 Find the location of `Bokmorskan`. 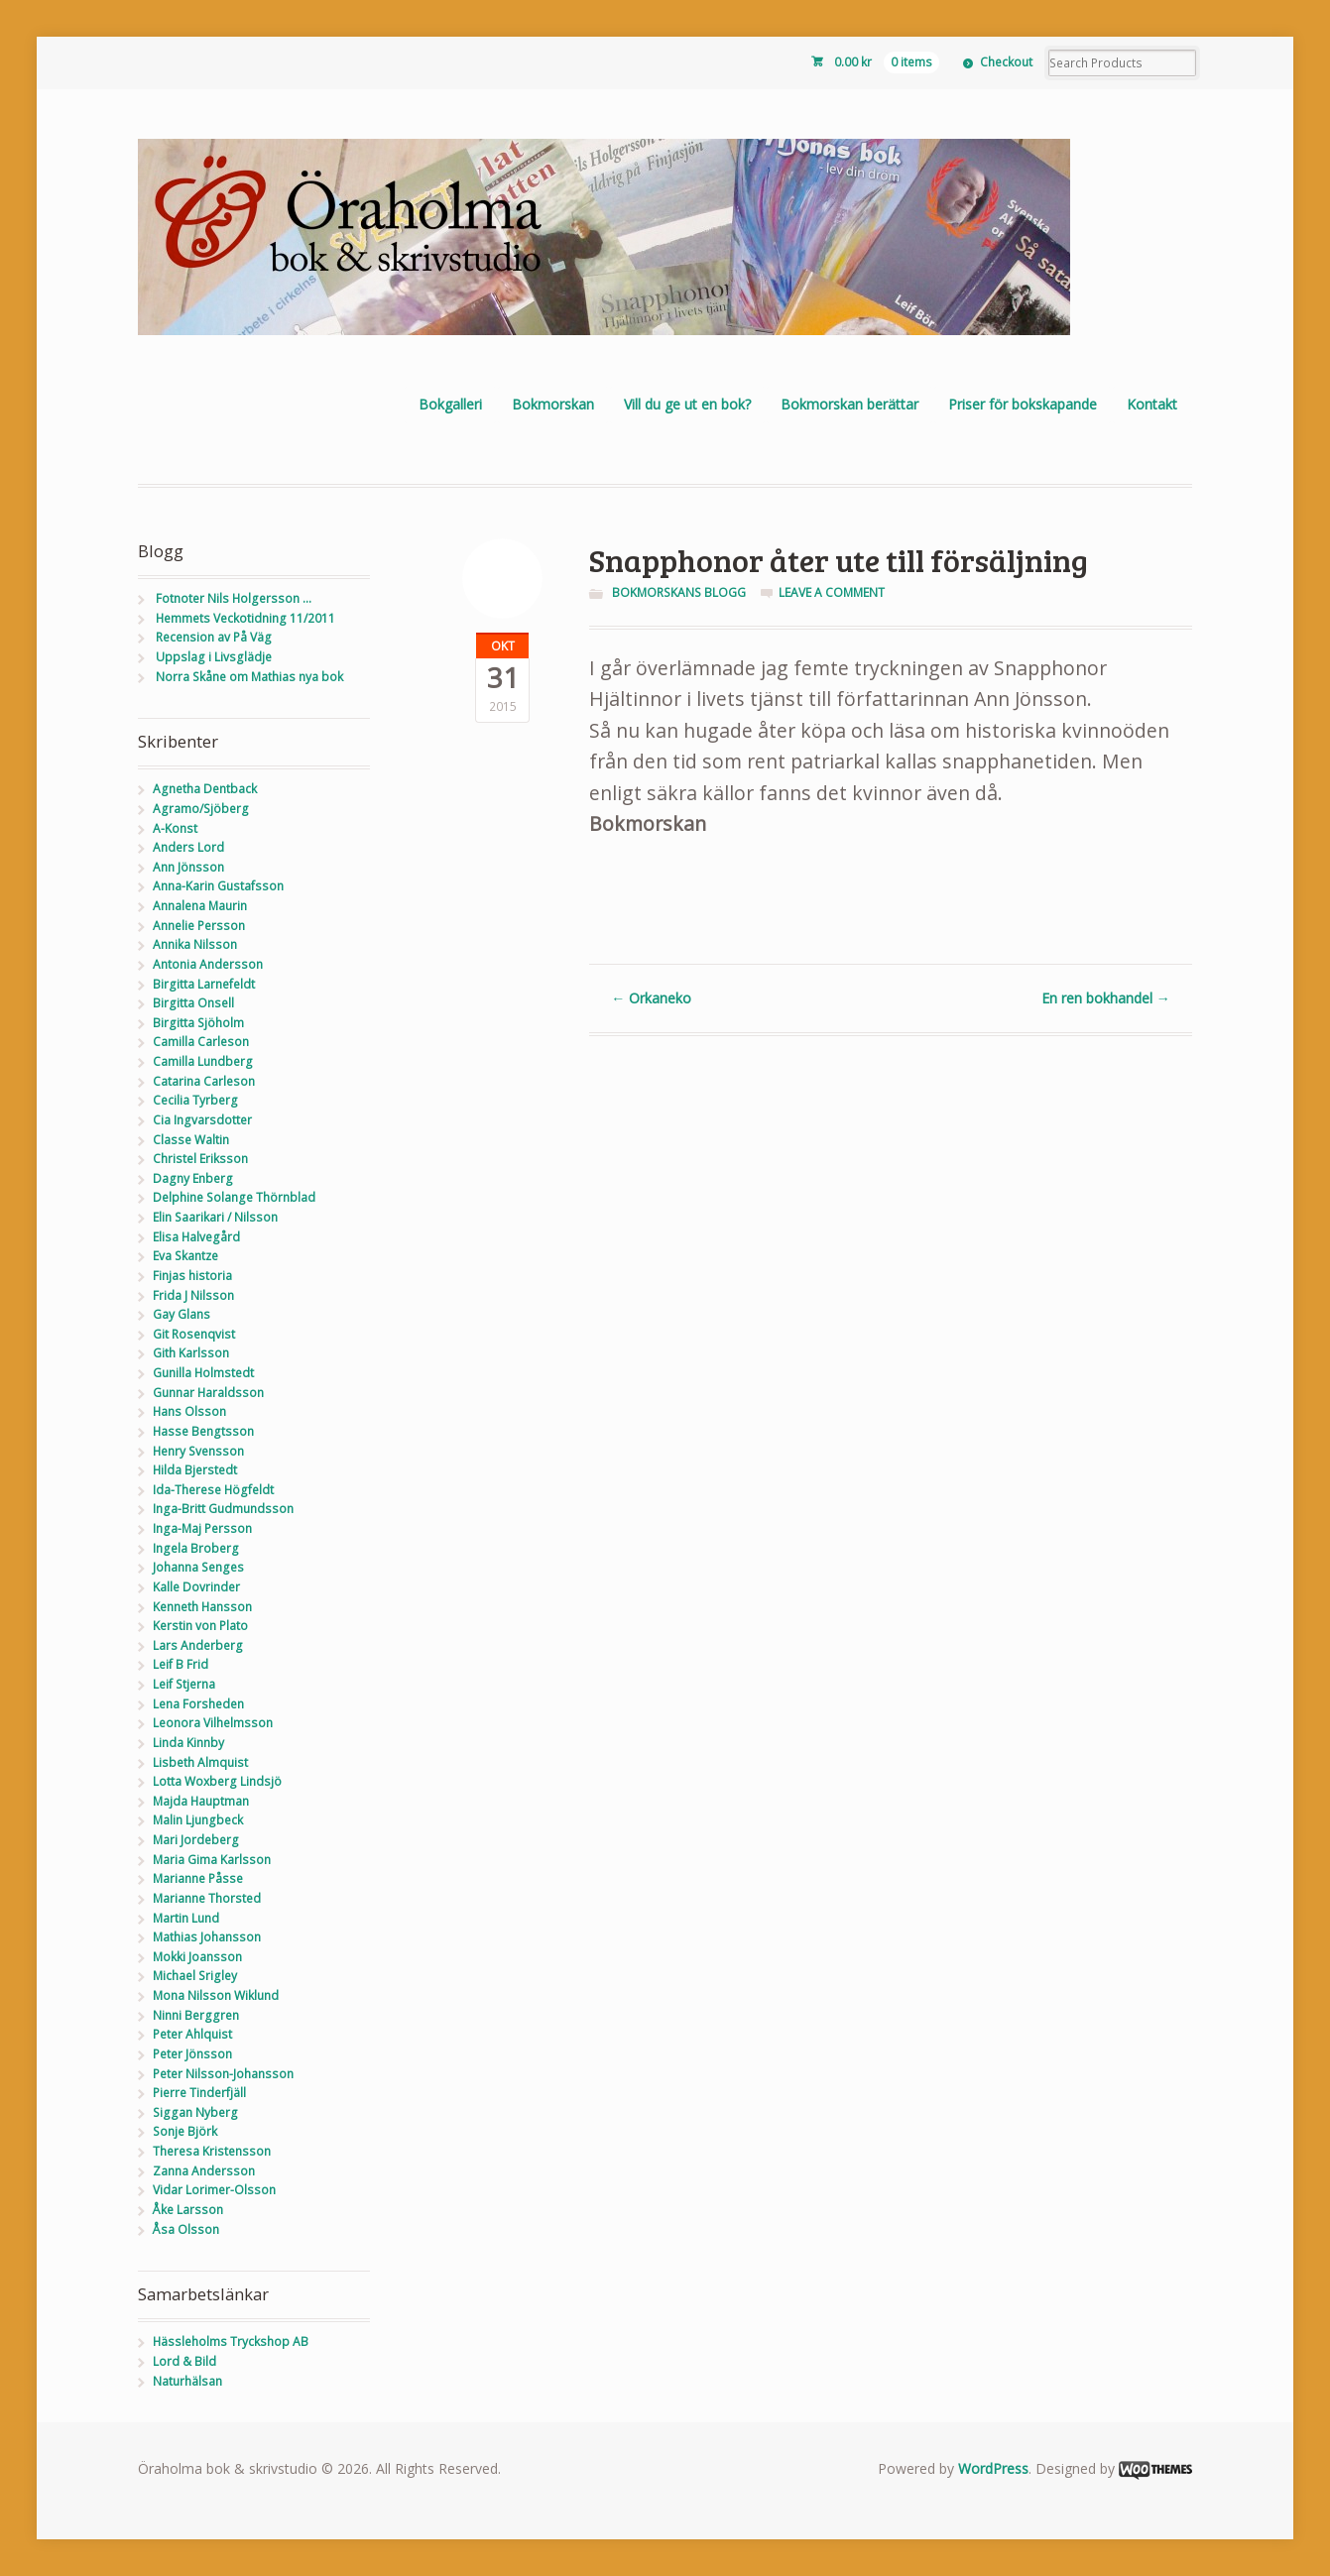

Bokmorskan is located at coordinates (553, 404).